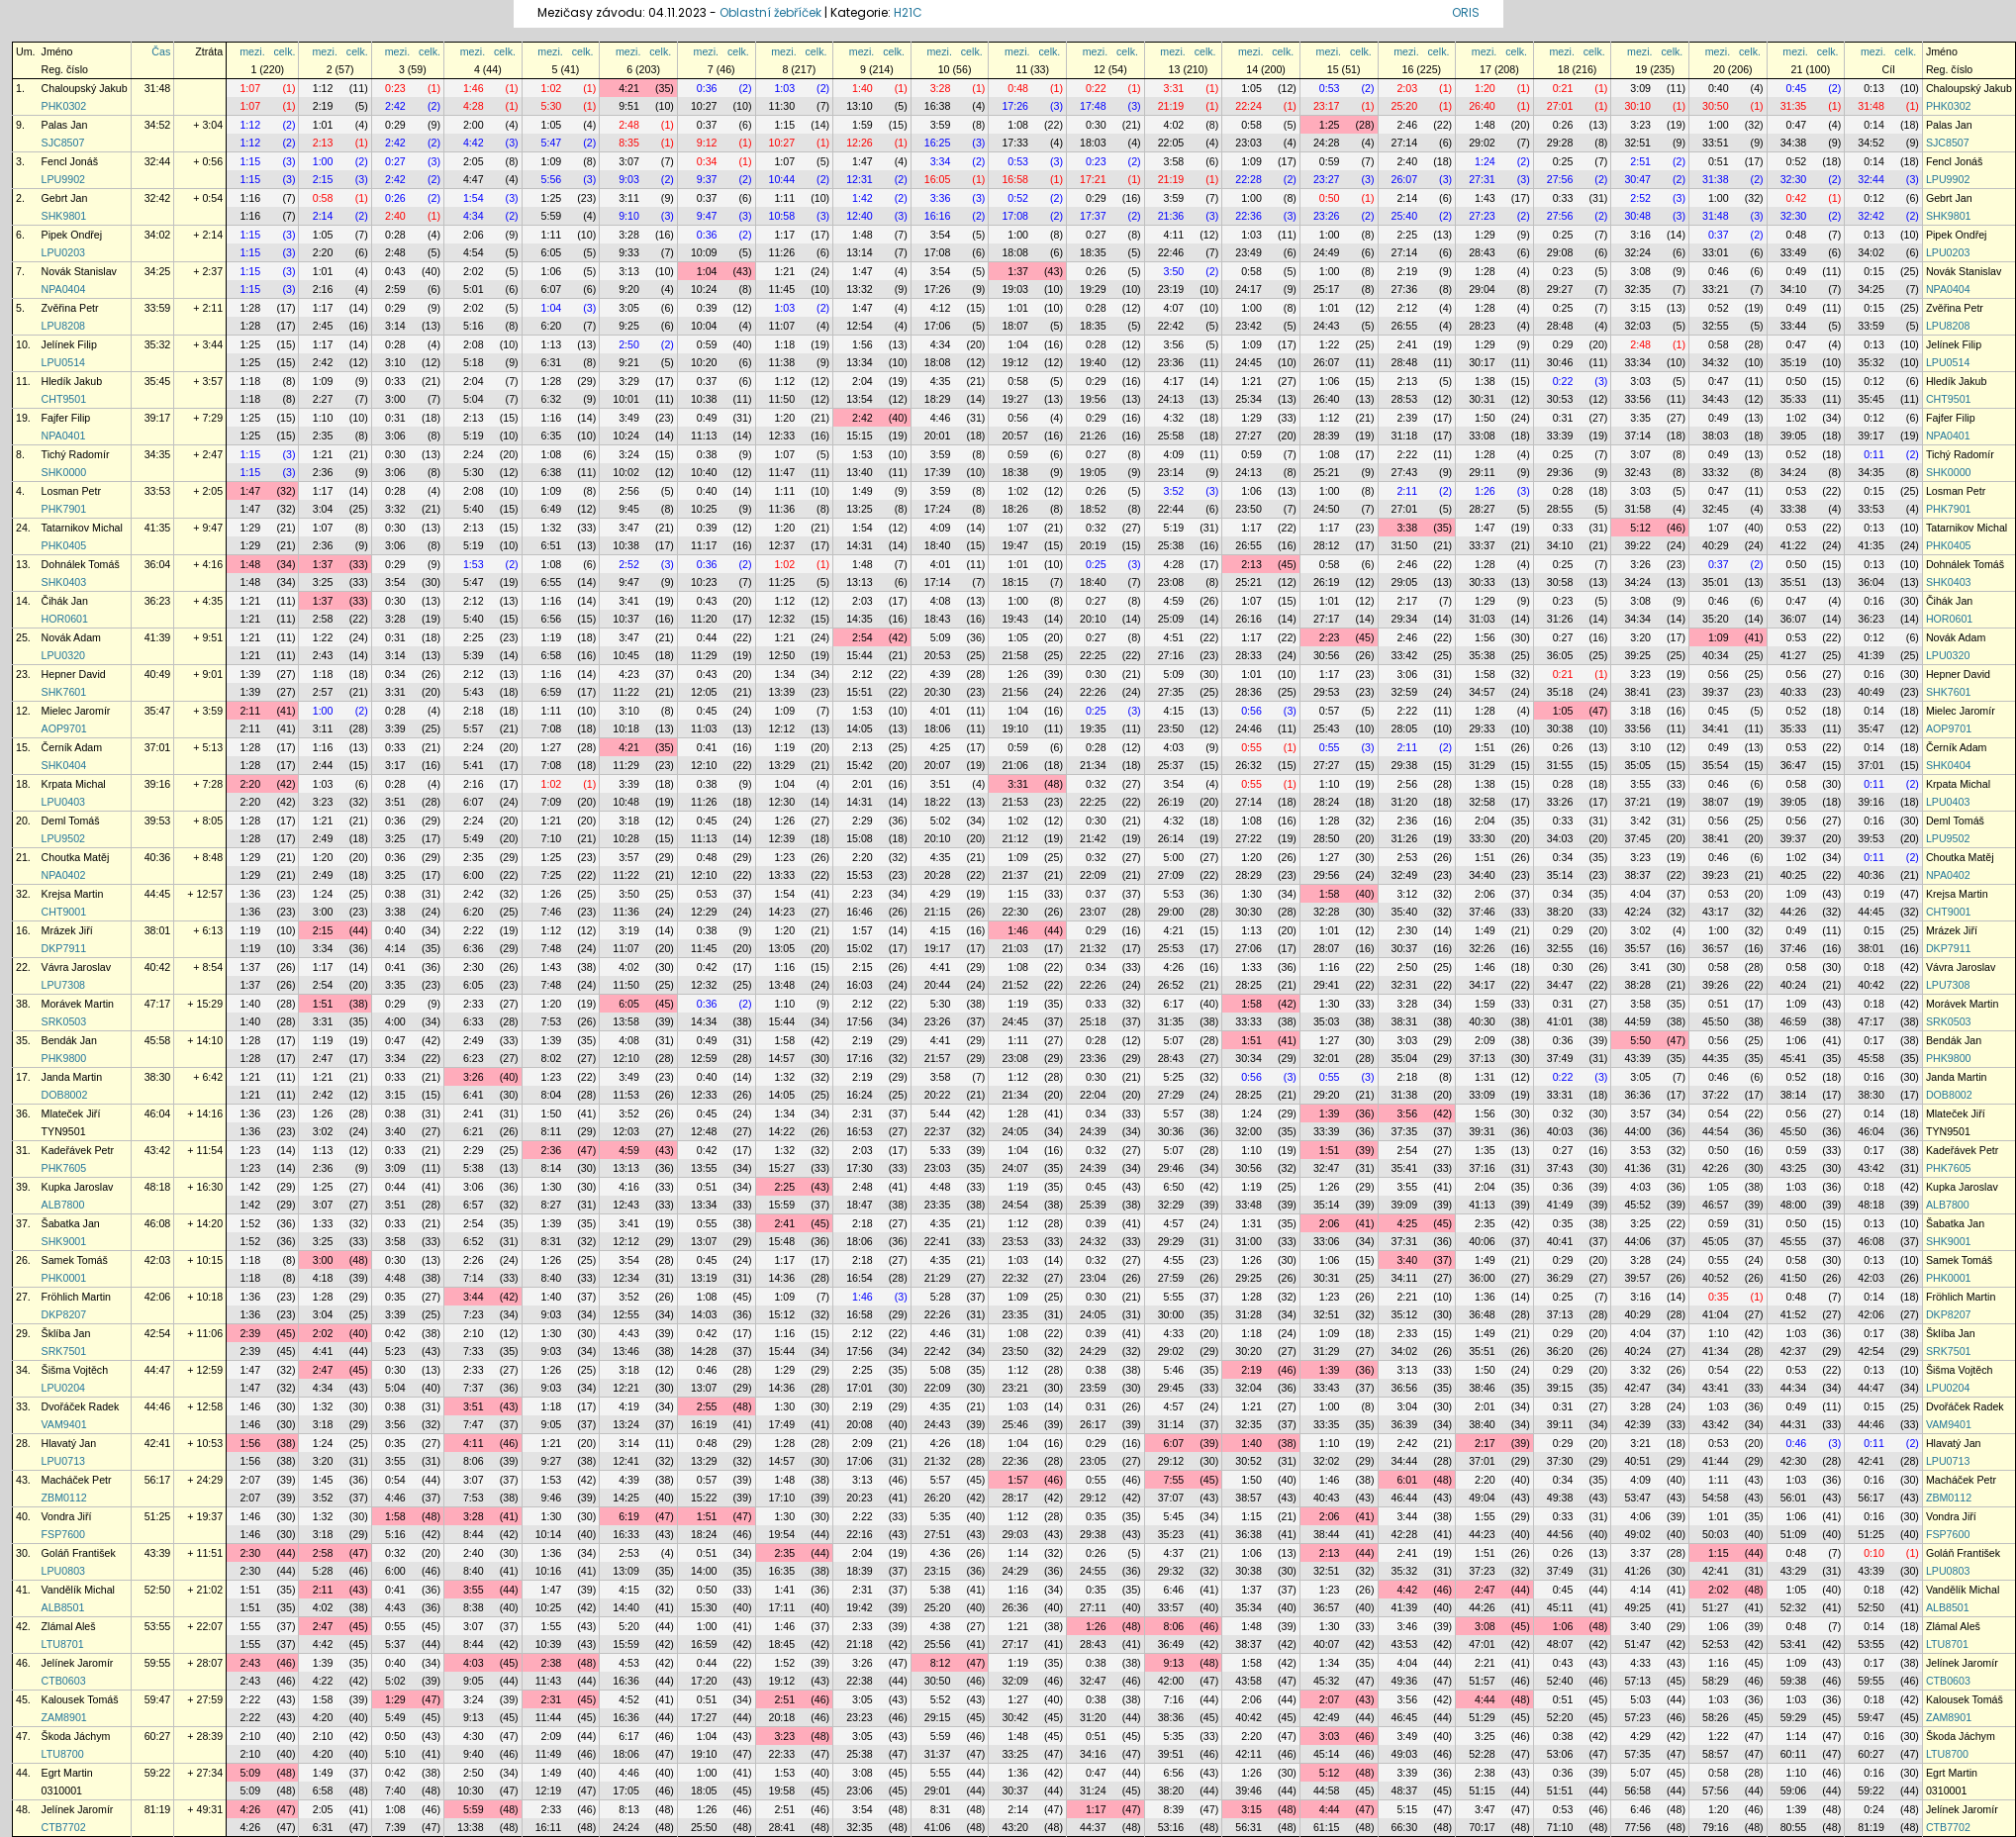 The image size is (2016, 1837). Describe the element at coordinates (1560, 142) in the screenshot. I see `29:28` at that location.